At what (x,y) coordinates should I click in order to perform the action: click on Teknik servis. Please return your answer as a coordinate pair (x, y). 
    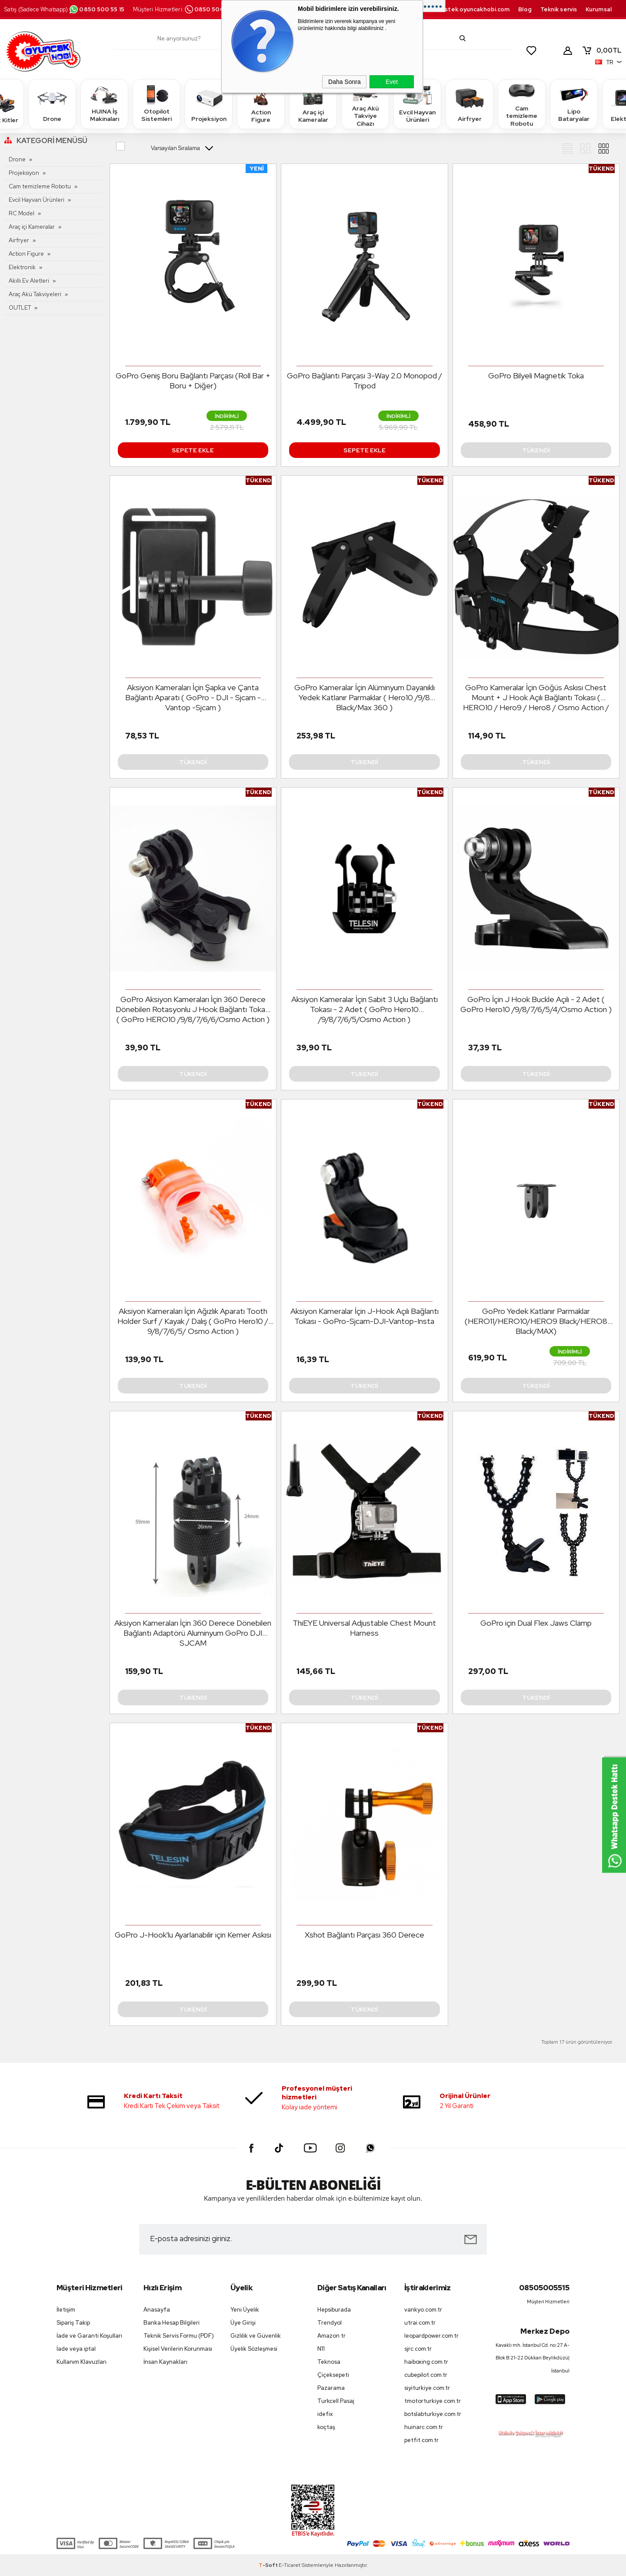
    Looking at the image, I should click on (558, 9).